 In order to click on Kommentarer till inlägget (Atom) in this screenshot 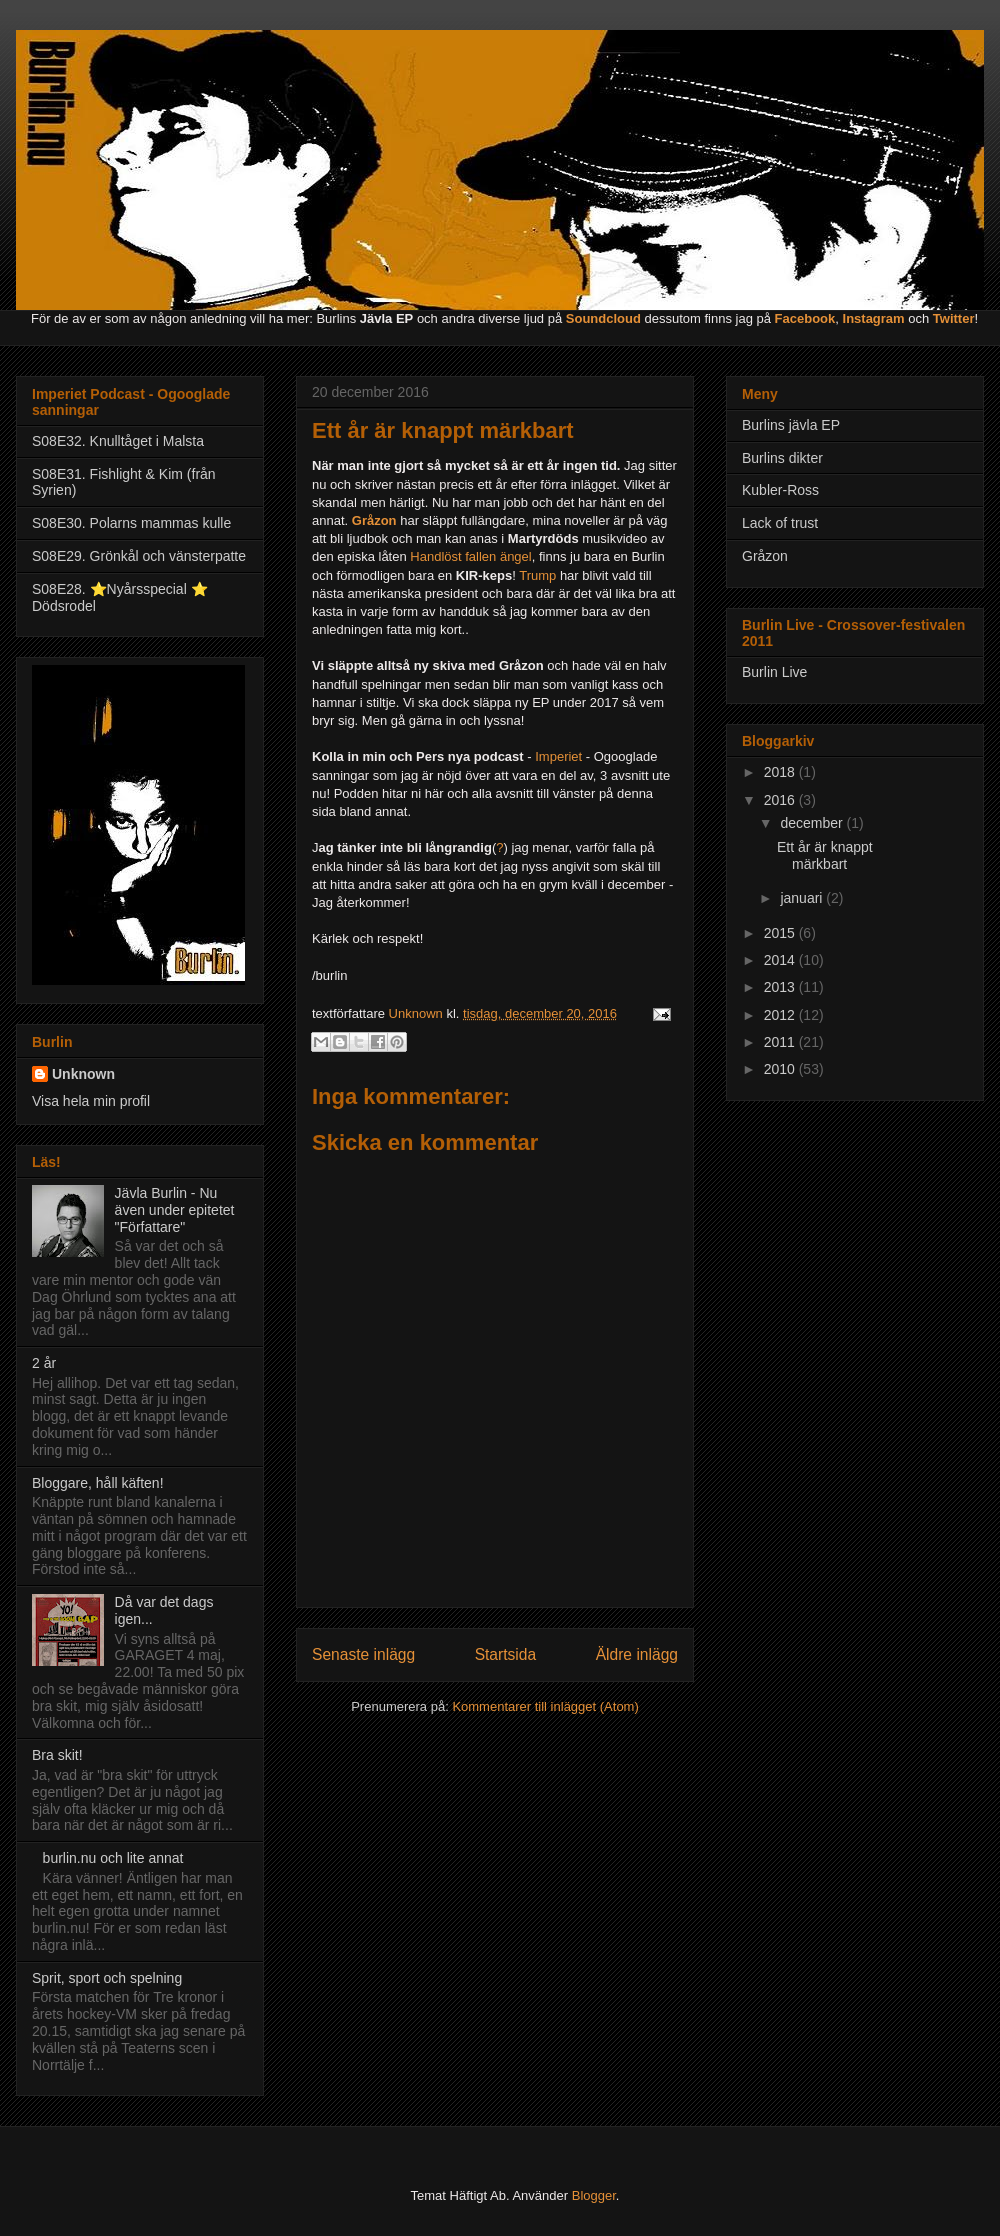, I will do `click(545, 1706)`.